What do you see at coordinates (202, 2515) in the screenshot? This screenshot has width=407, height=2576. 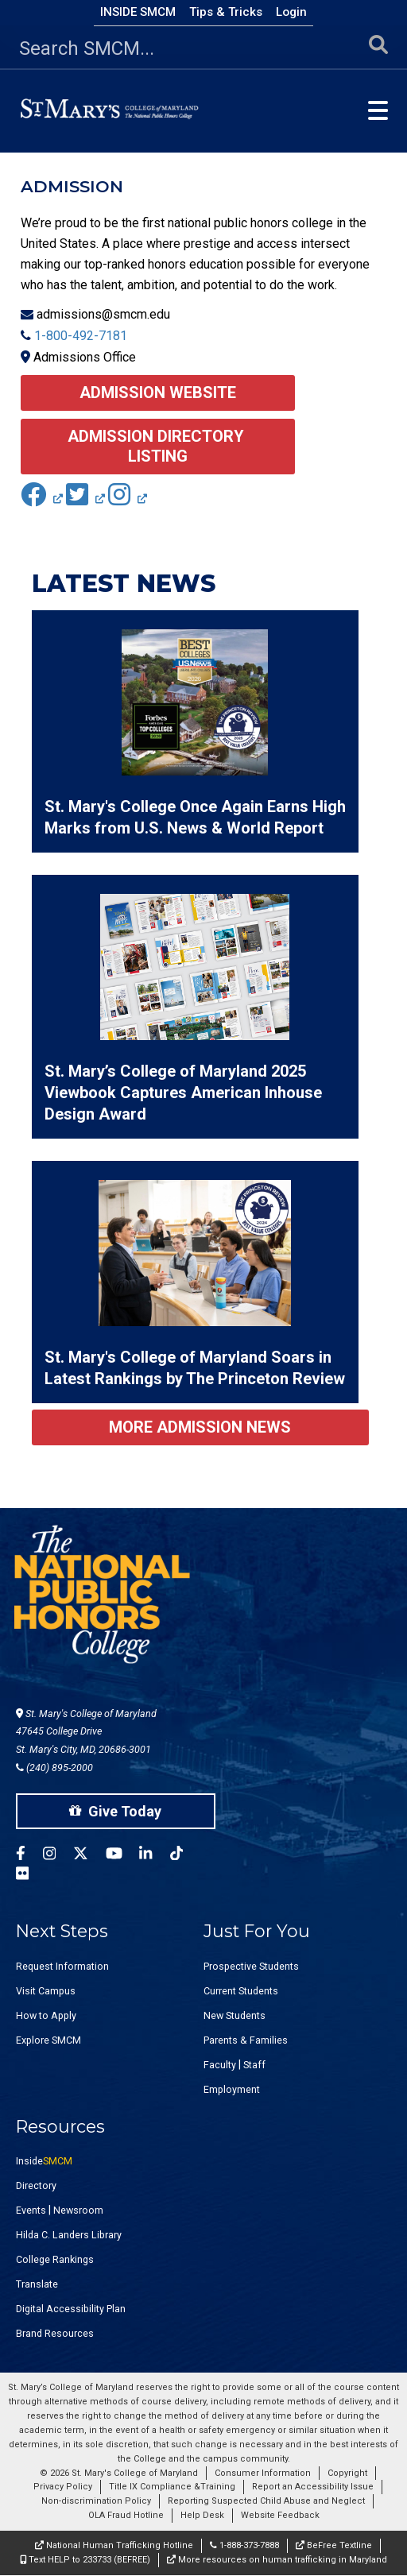 I see `Help Desk` at bounding box center [202, 2515].